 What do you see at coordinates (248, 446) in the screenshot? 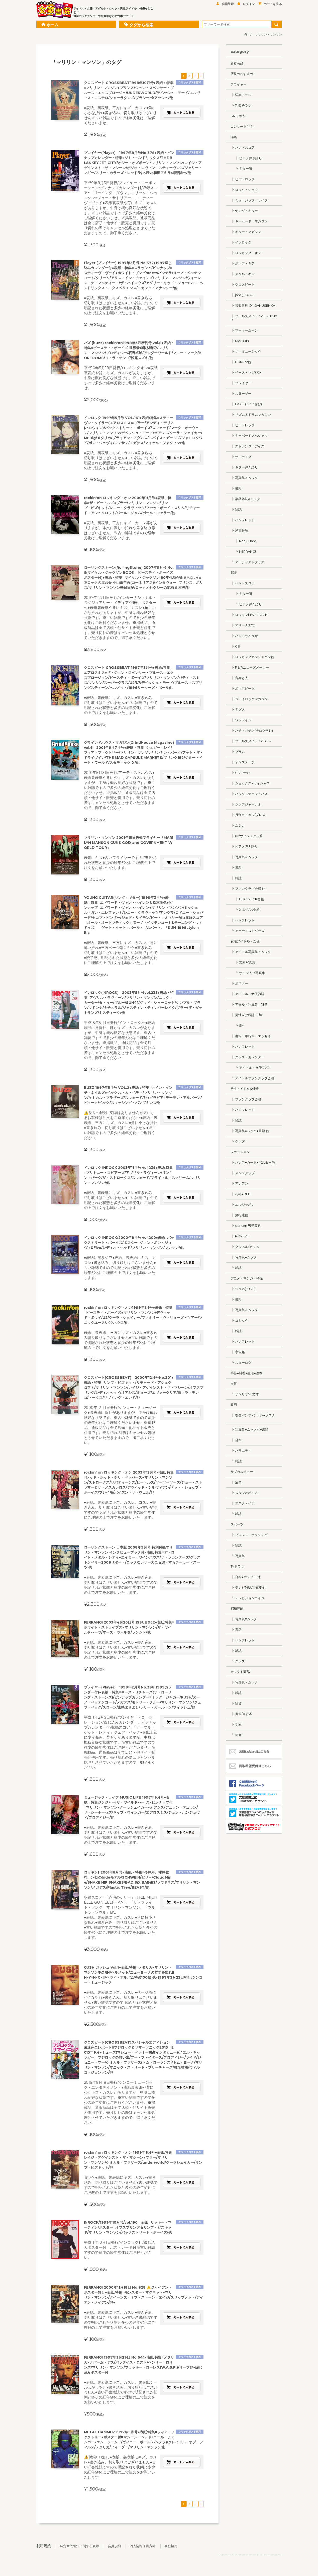
I see `┣ ストレンジ・デイズ` at bounding box center [248, 446].